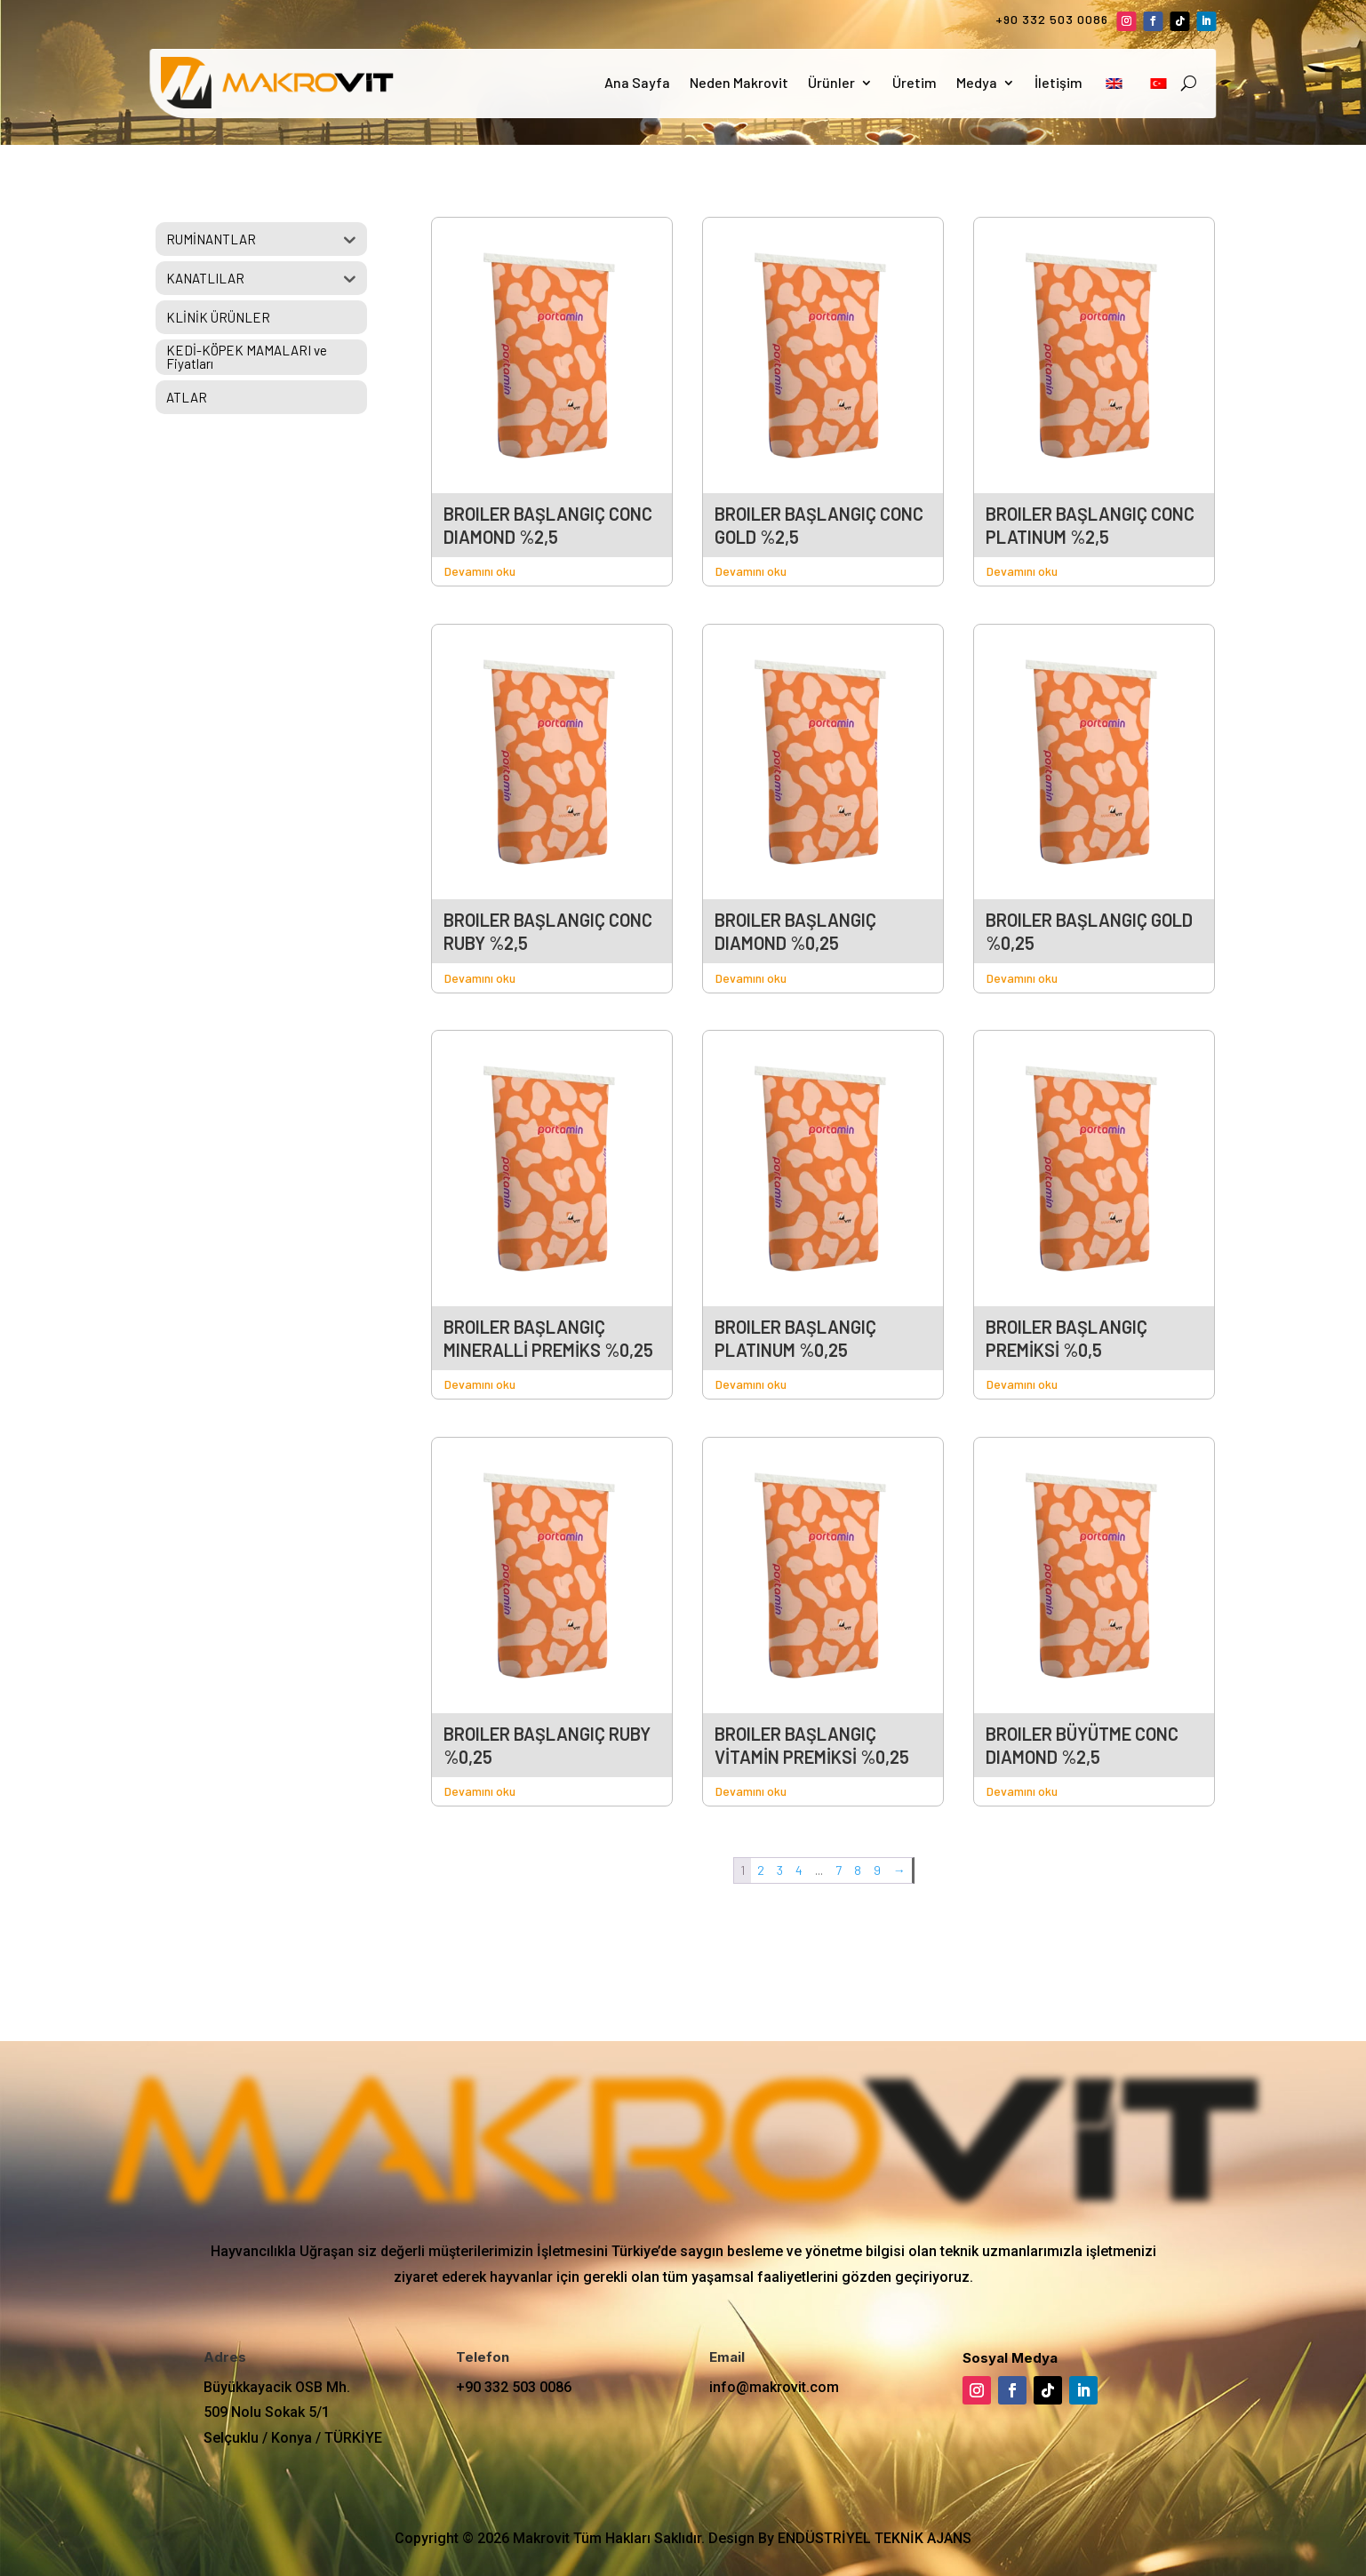  What do you see at coordinates (914, 82) in the screenshot?
I see `Üretim` at bounding box center [914, 82].